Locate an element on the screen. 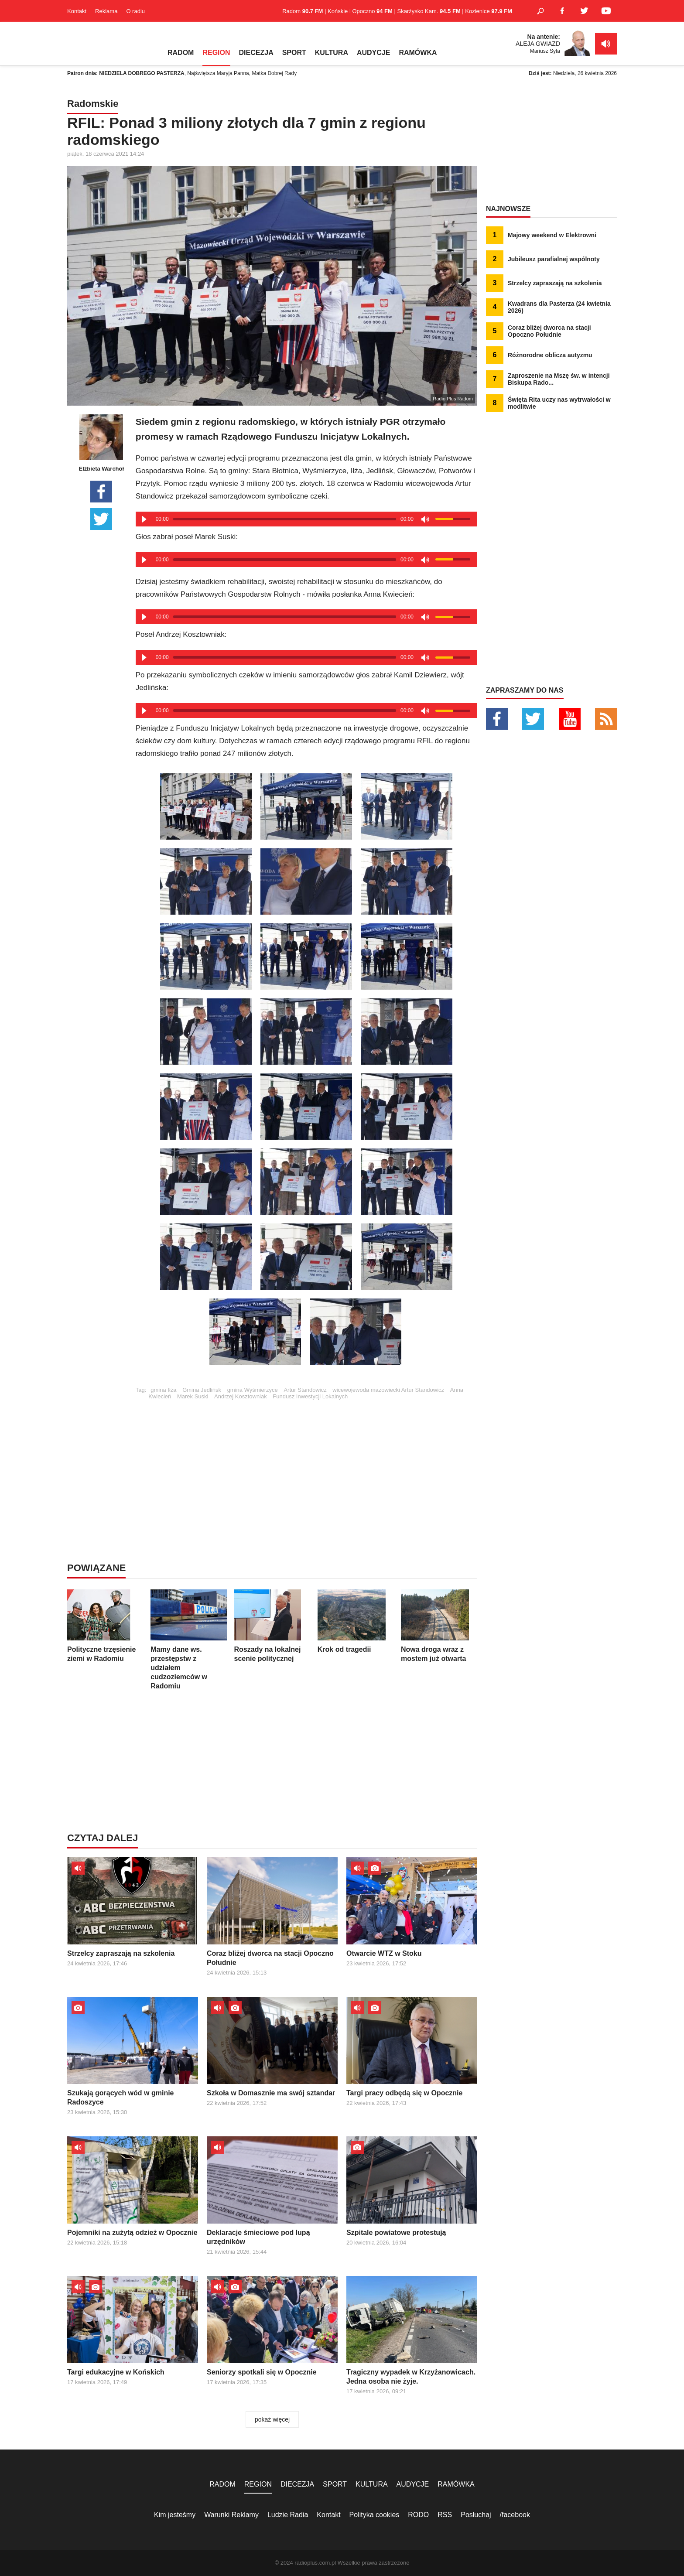 The height and width of the screenshot is (2576, 684). [Advertisement] is located at coordinates (306, 1460).